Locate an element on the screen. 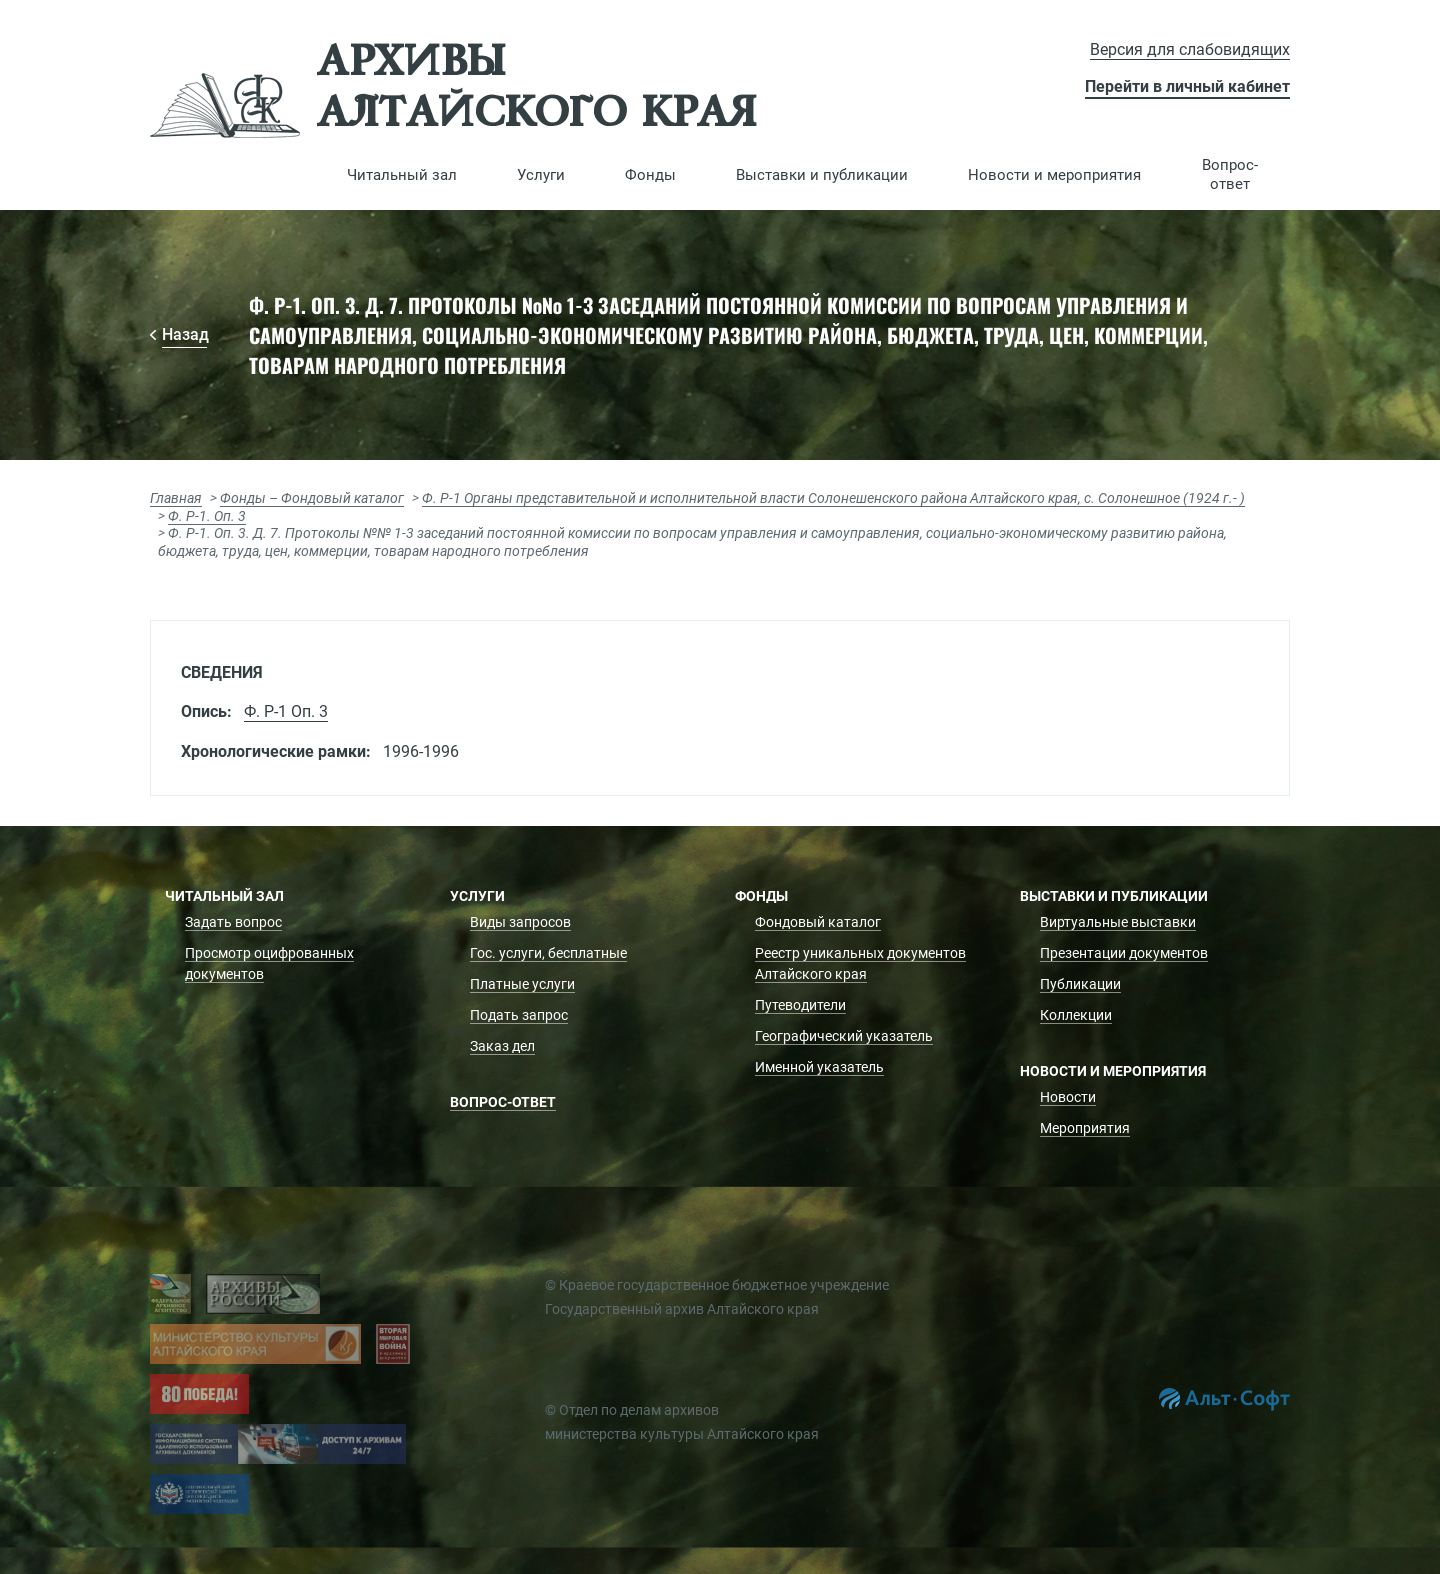  Ф. Р-1 Органы представительной и исполнительной власти Солонешенского района Алтайского края, с. Солонешное (1924 г.- ) is located at coordinates (833, 498).